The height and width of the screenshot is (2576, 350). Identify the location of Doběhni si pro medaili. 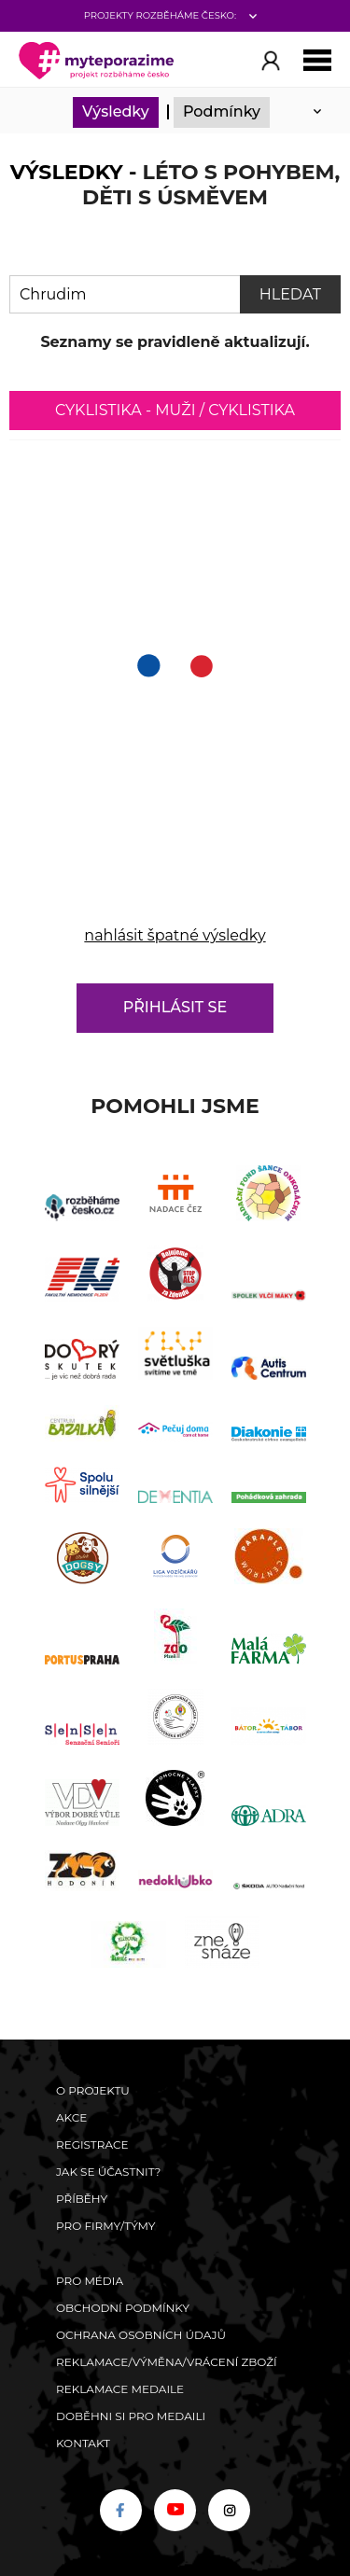
(130, 2416).